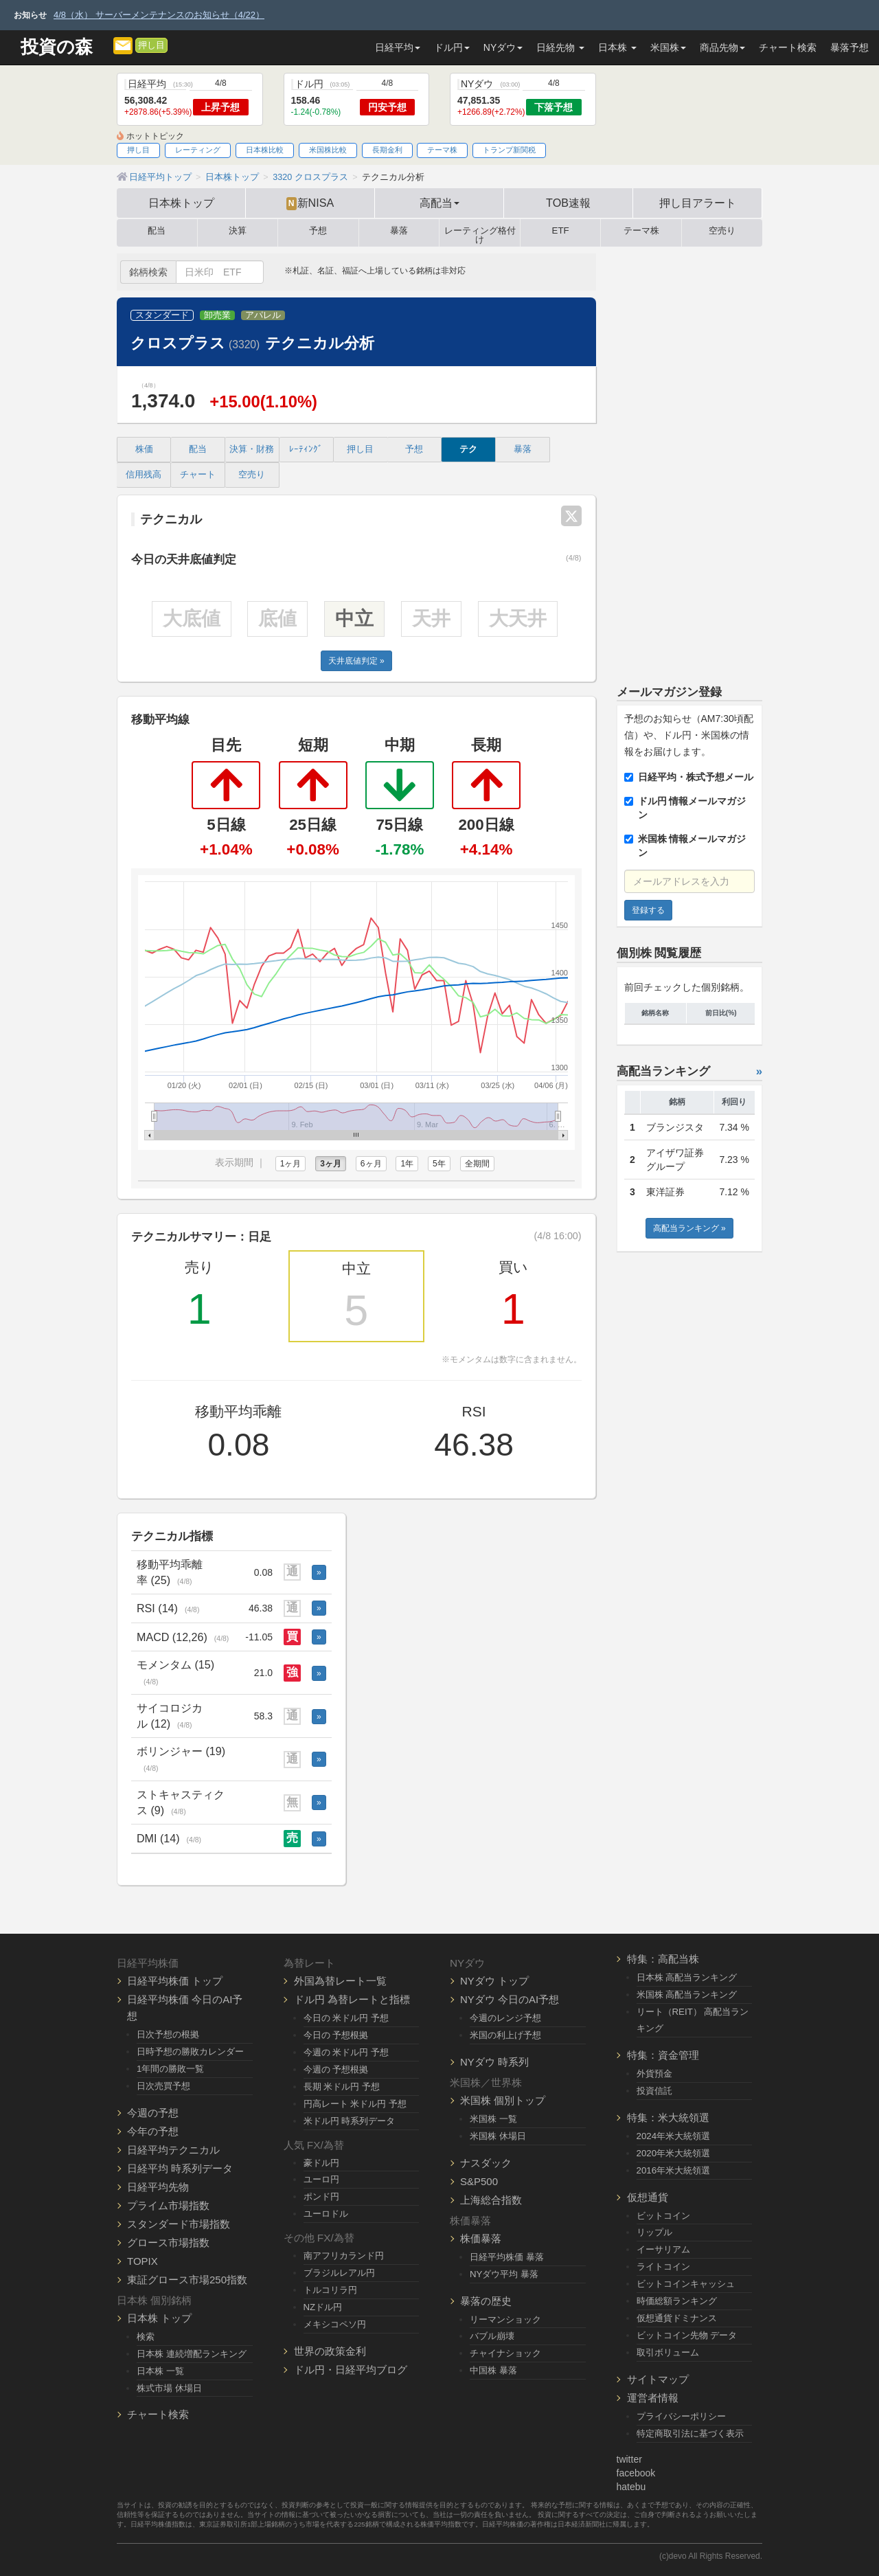  Describe the element at coordinates (198, 474) in the screenshot. I see `チャート` at that location.